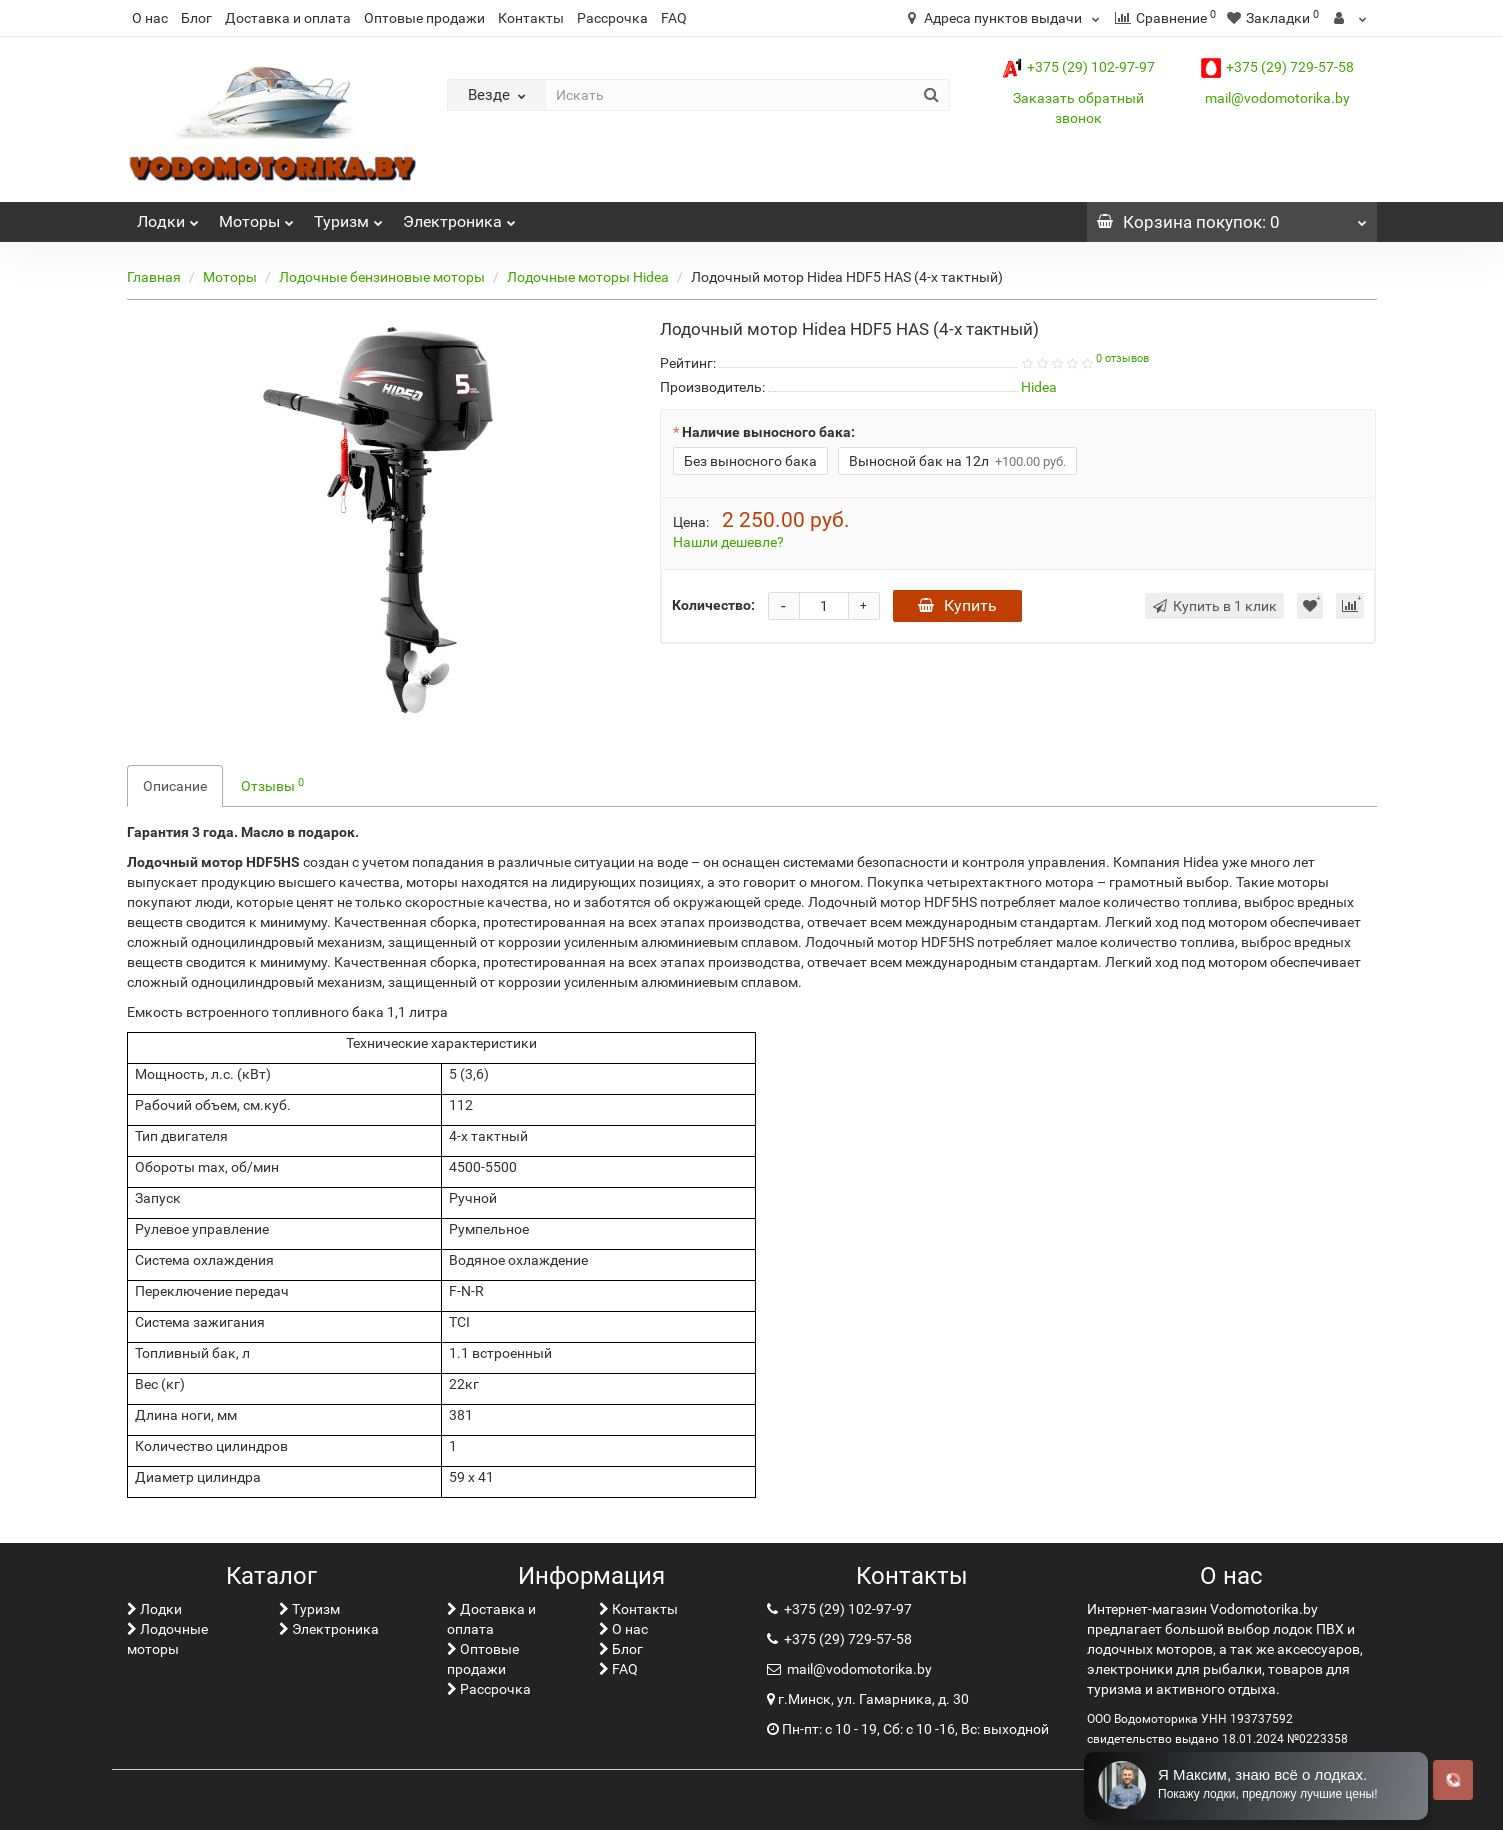 Image resolution: width=1503 pixels, height=1830 pixels. What do you see at coordinates (348, 216) in the screenshot?
I see `Туризм` at bounding box center [348, 216].